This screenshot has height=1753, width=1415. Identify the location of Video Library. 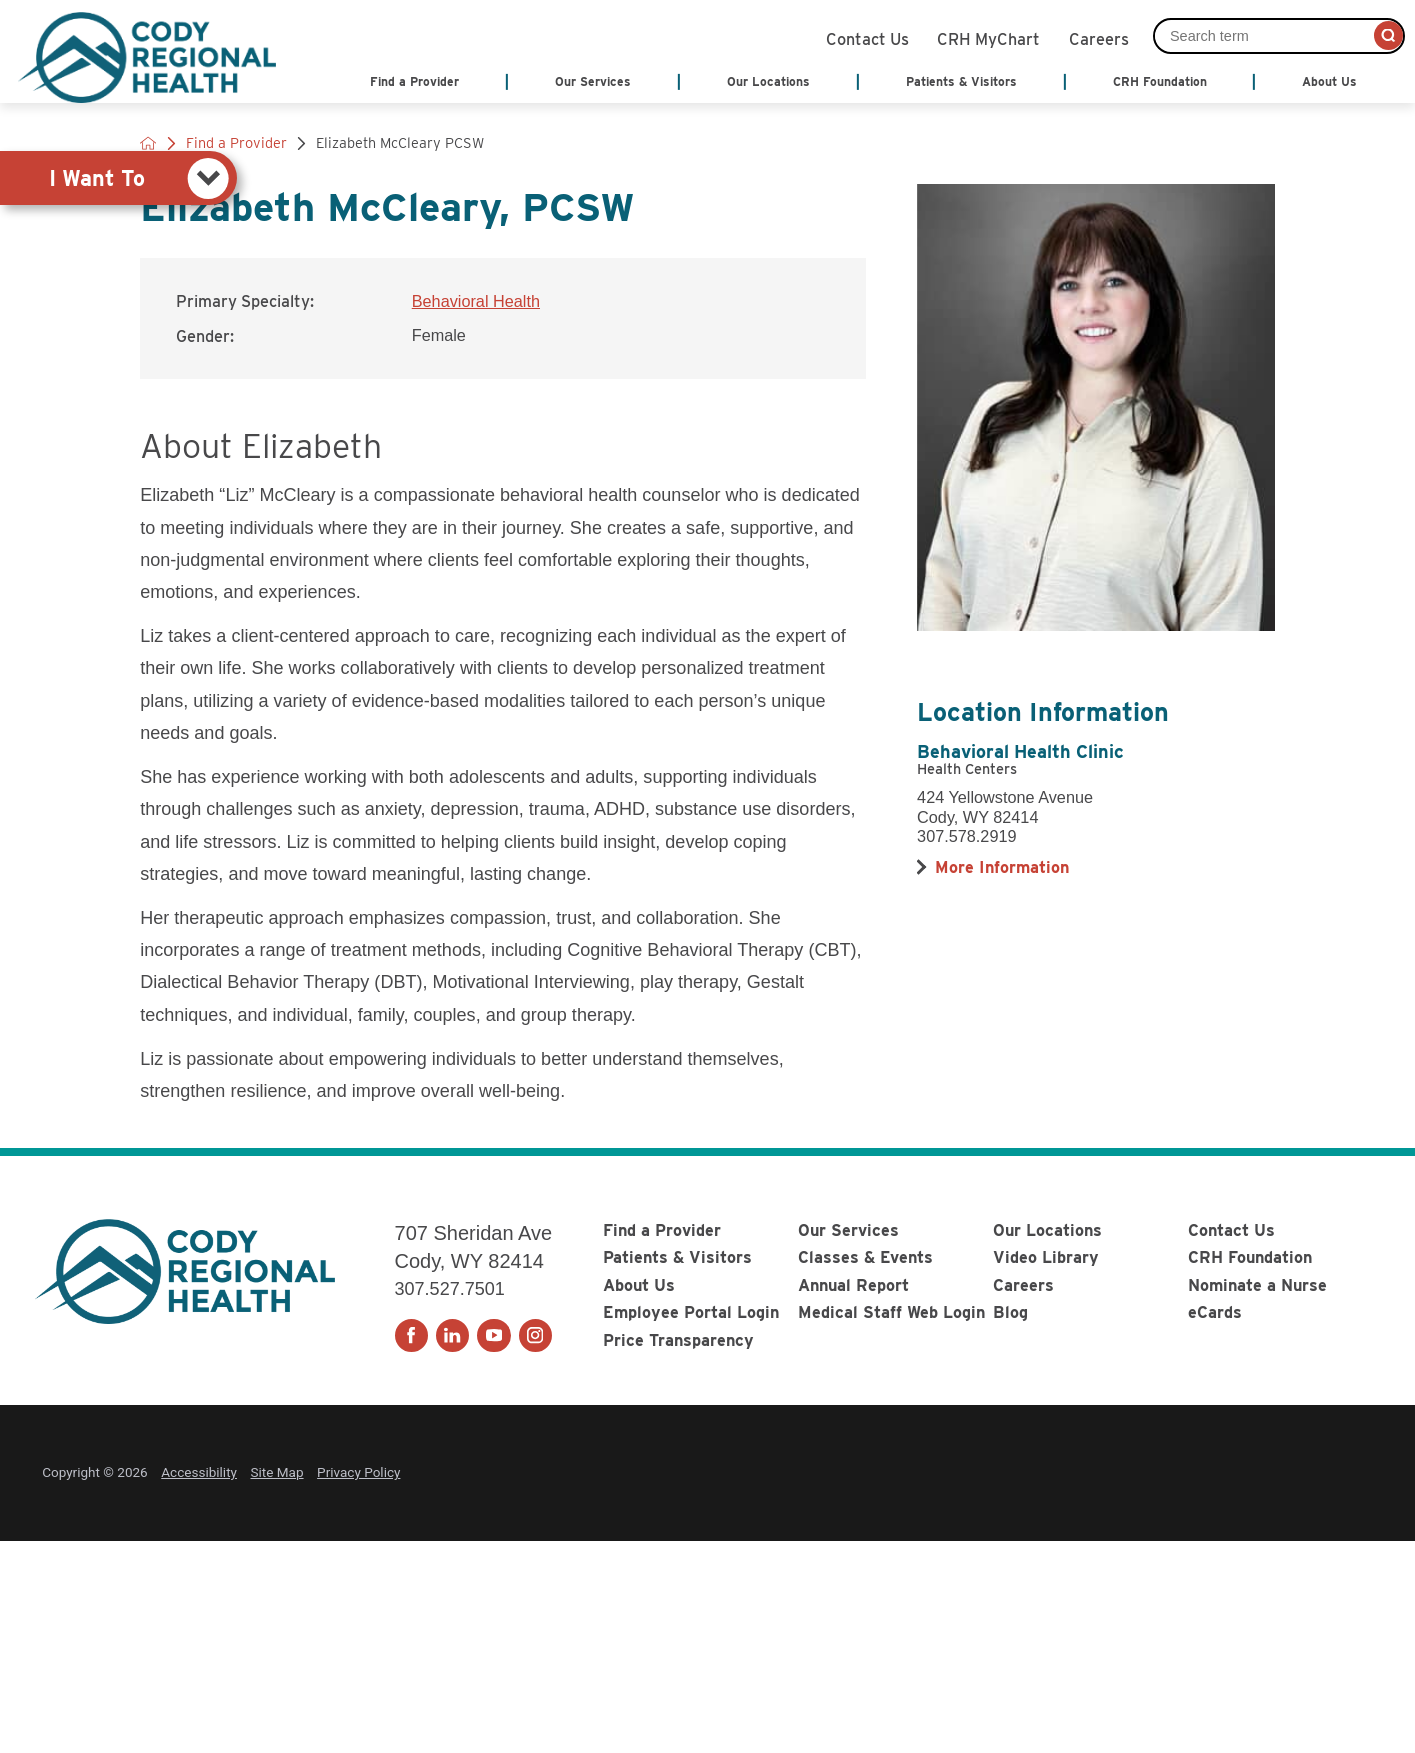
(1046, 1257).